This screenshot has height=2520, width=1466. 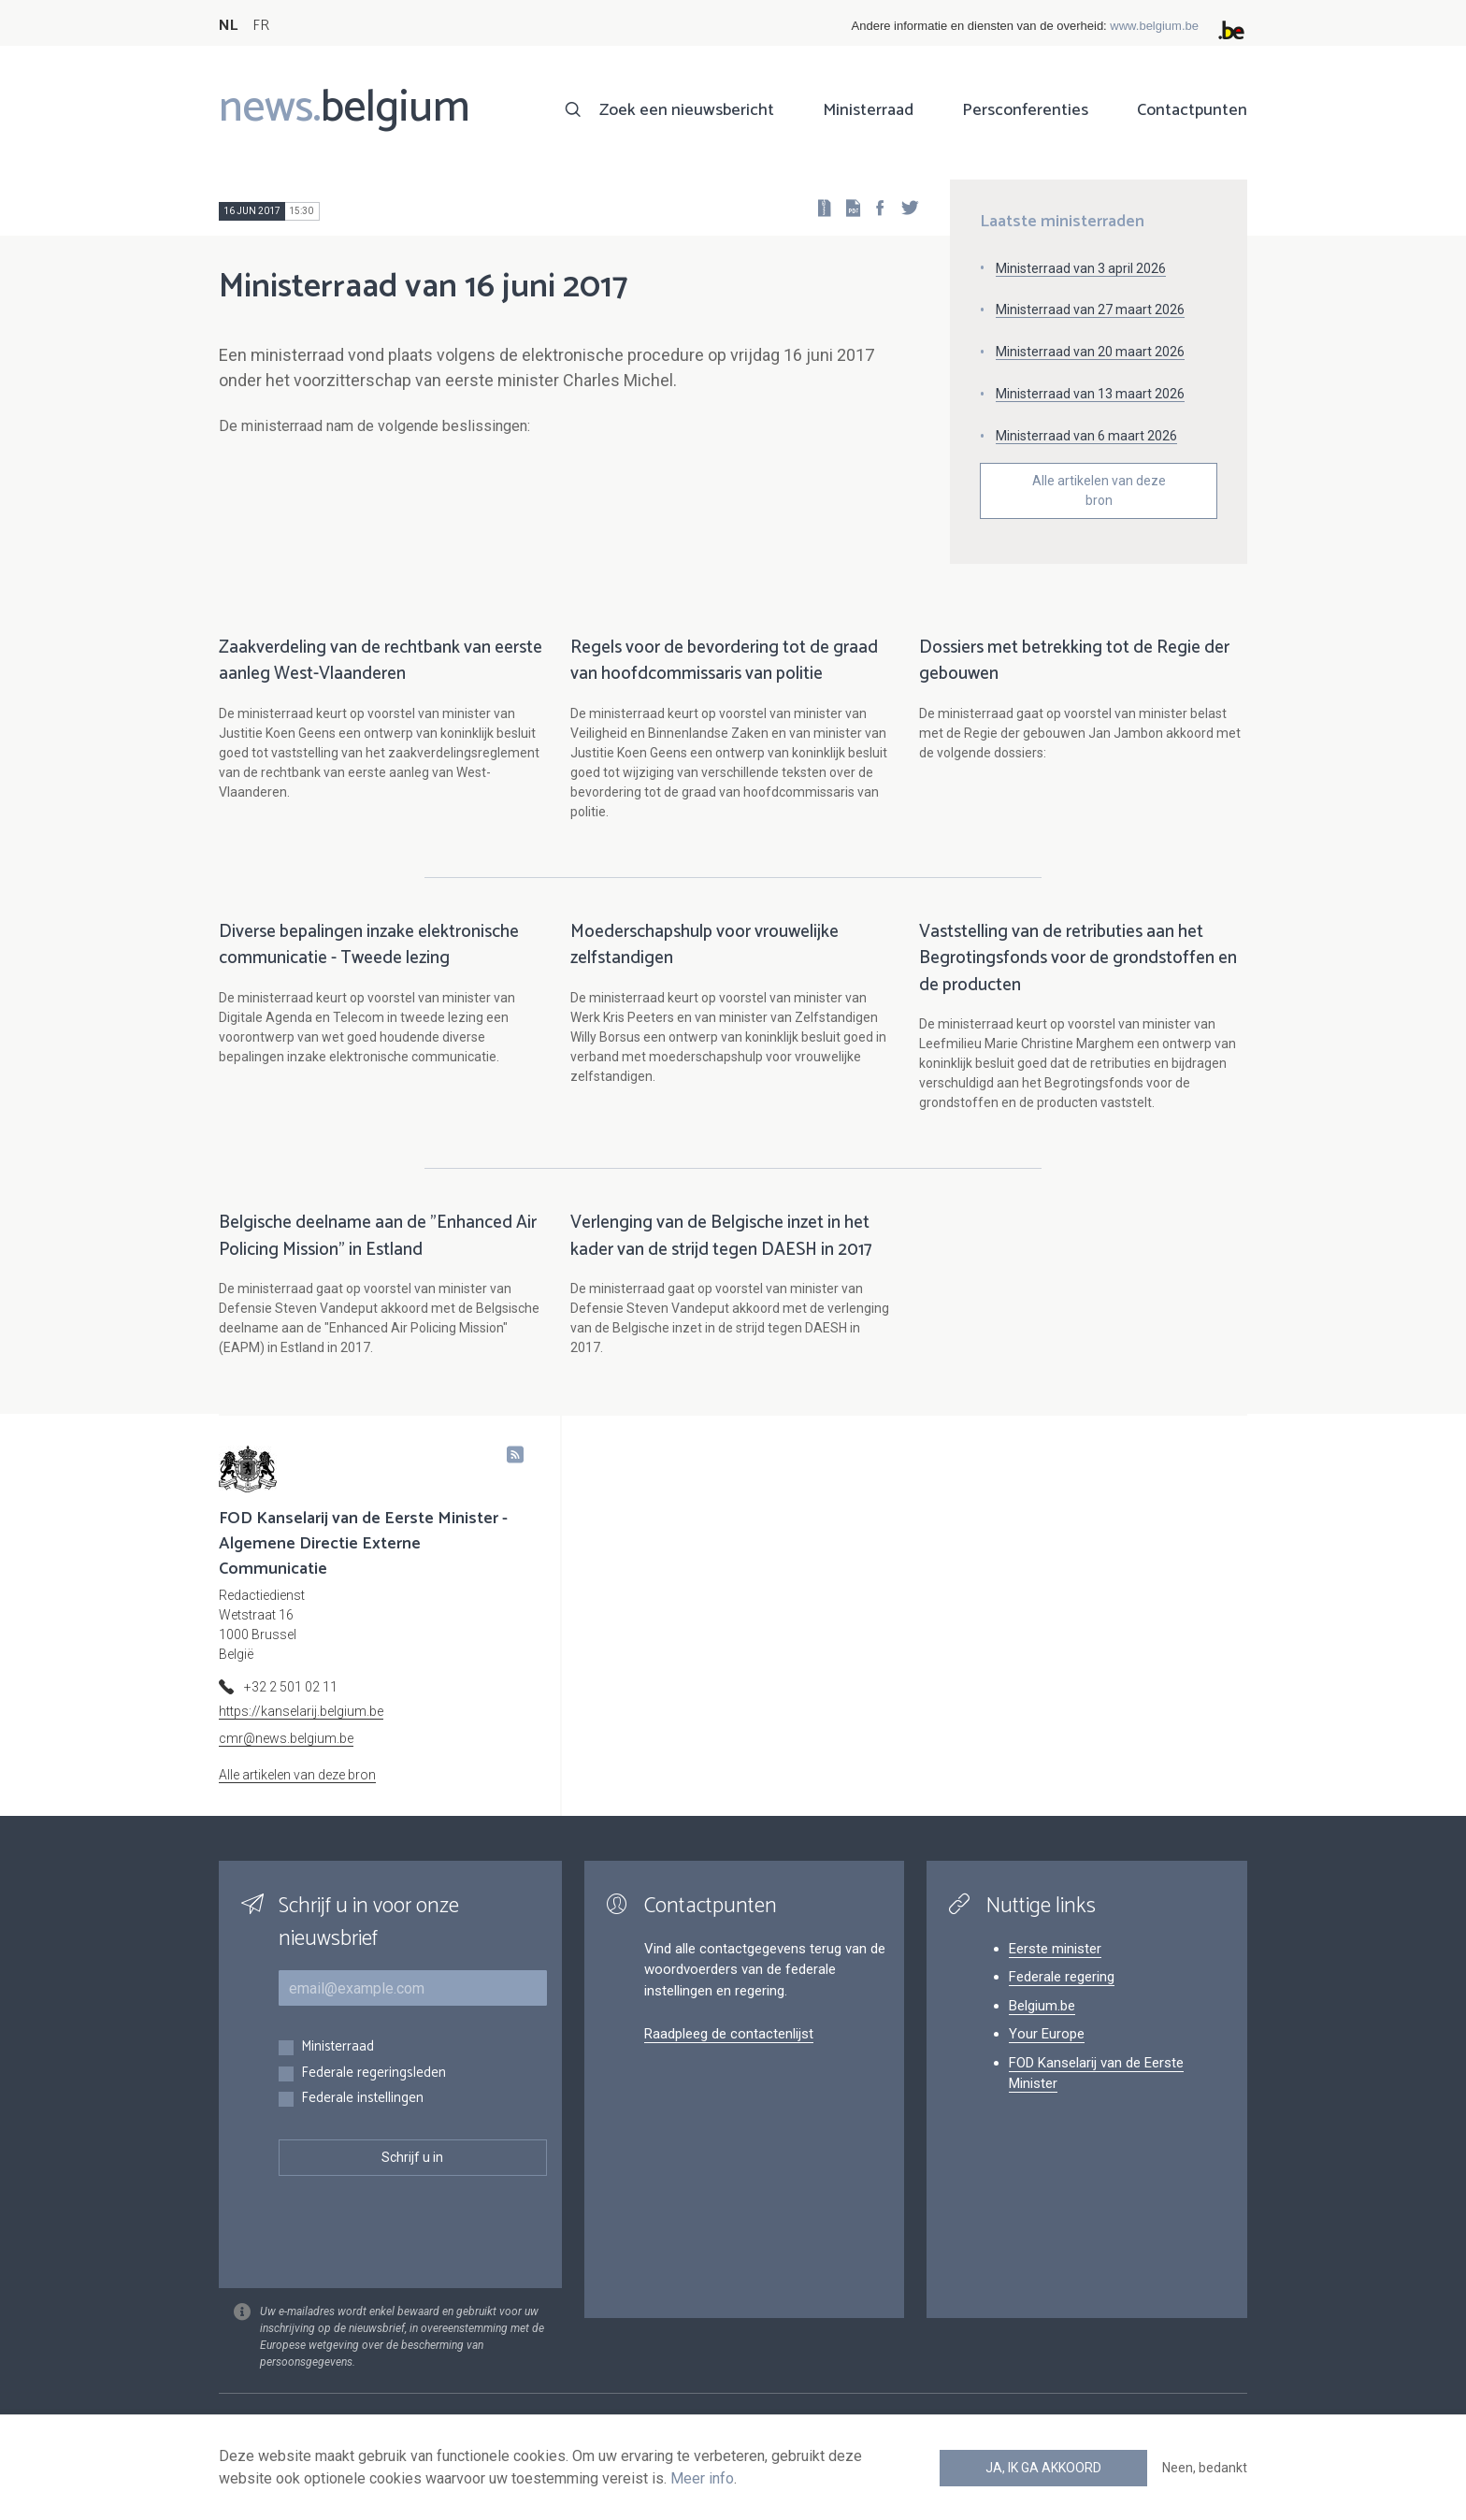 I want to click on Ministerraad van 20 maart 2026, so click(x=1090, y=351).